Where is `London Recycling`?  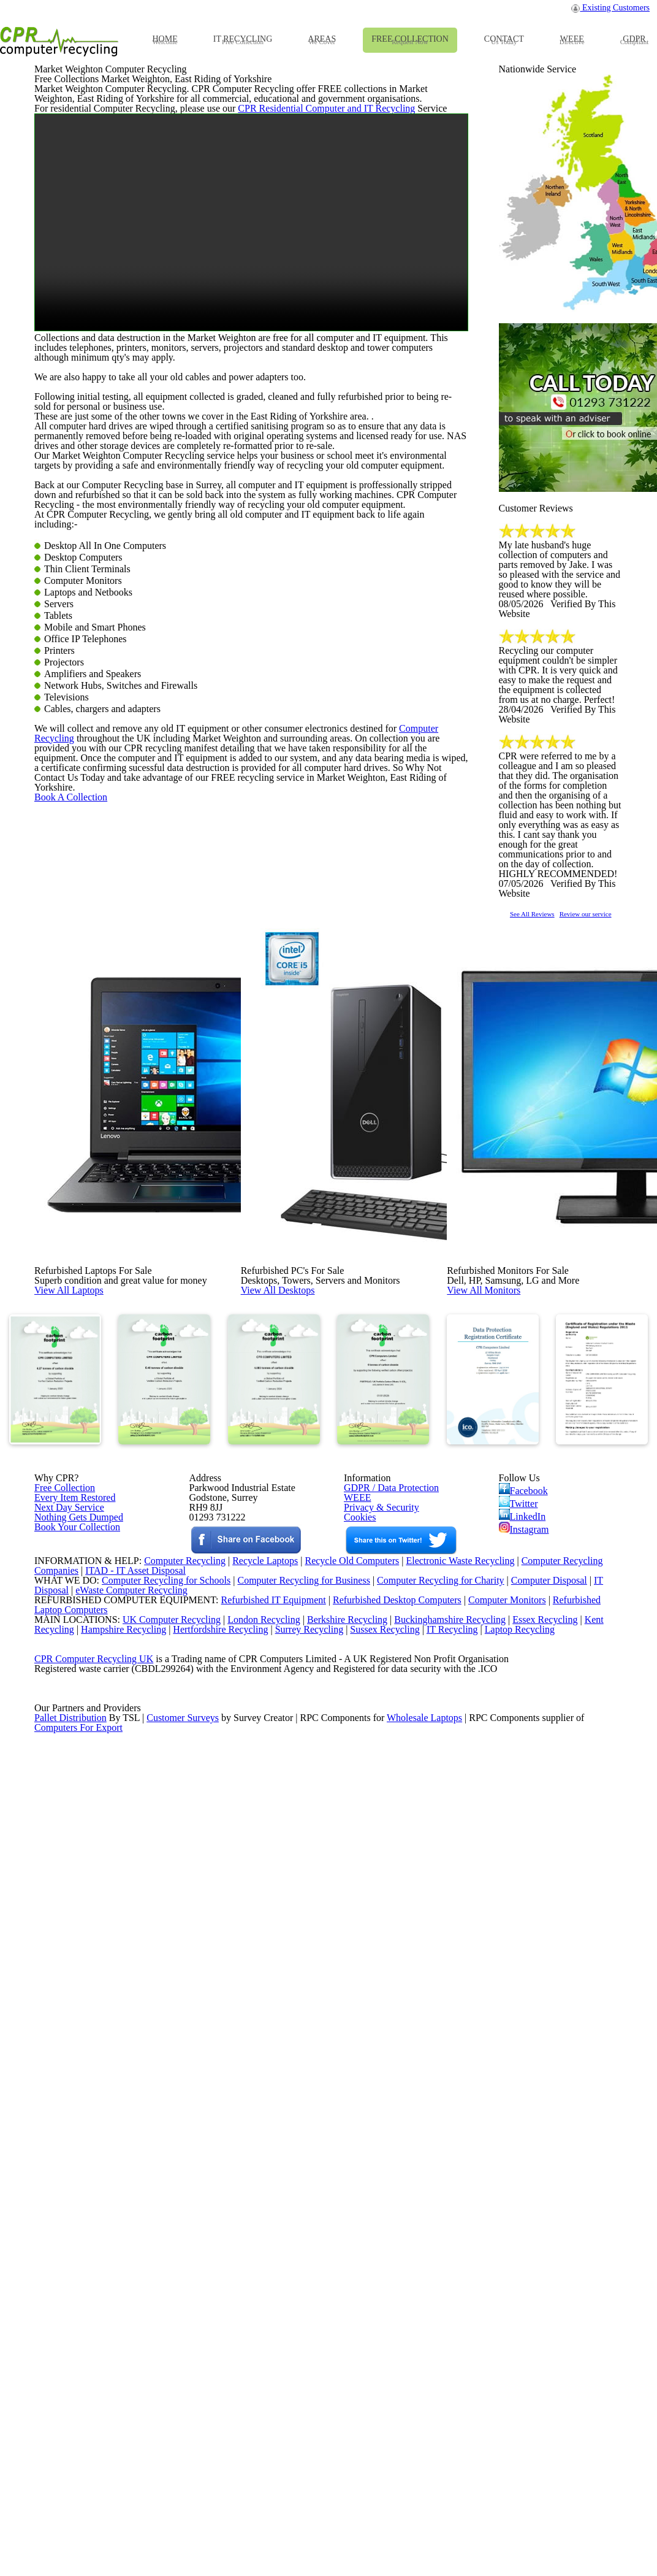 London Recycling is located at coordinates (253, 2283).